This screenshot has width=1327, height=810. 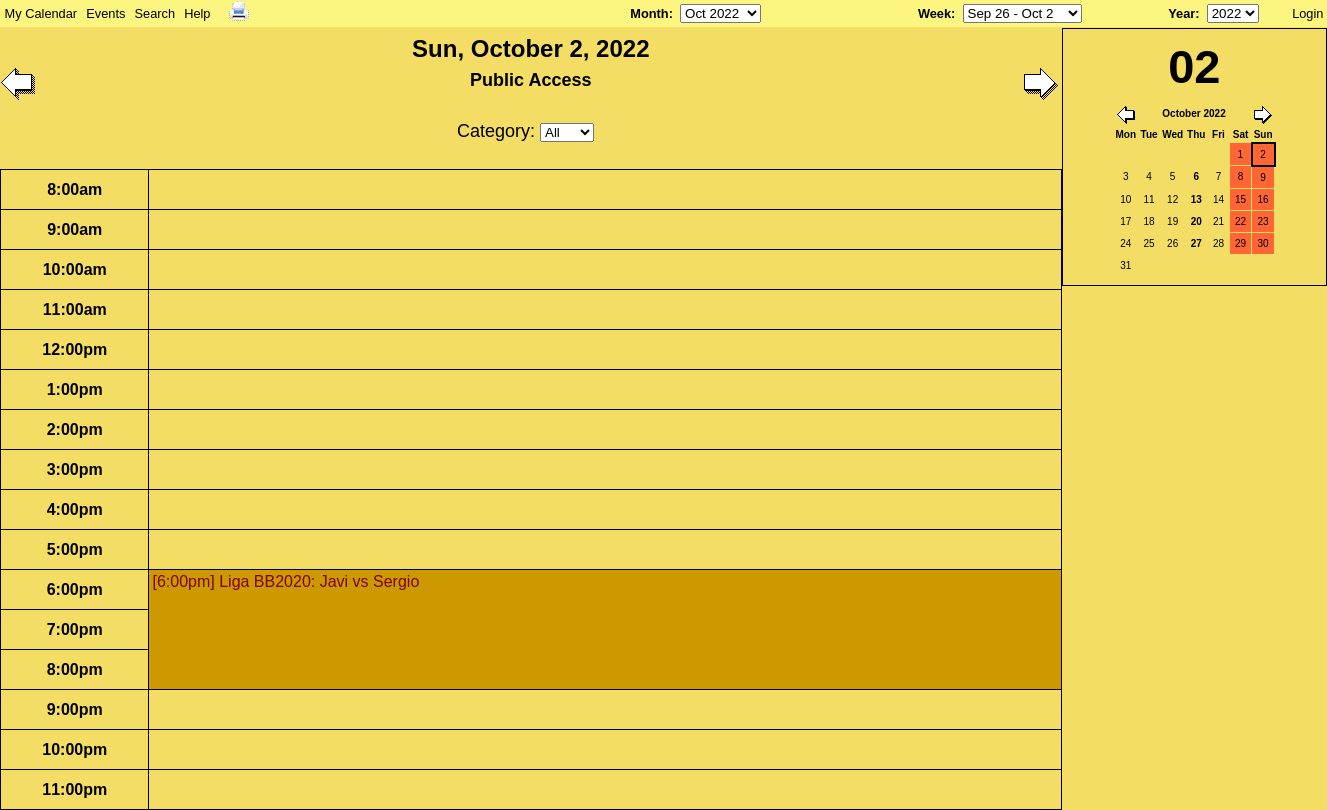 I want to click on 22, so click(x=1240, y=221).